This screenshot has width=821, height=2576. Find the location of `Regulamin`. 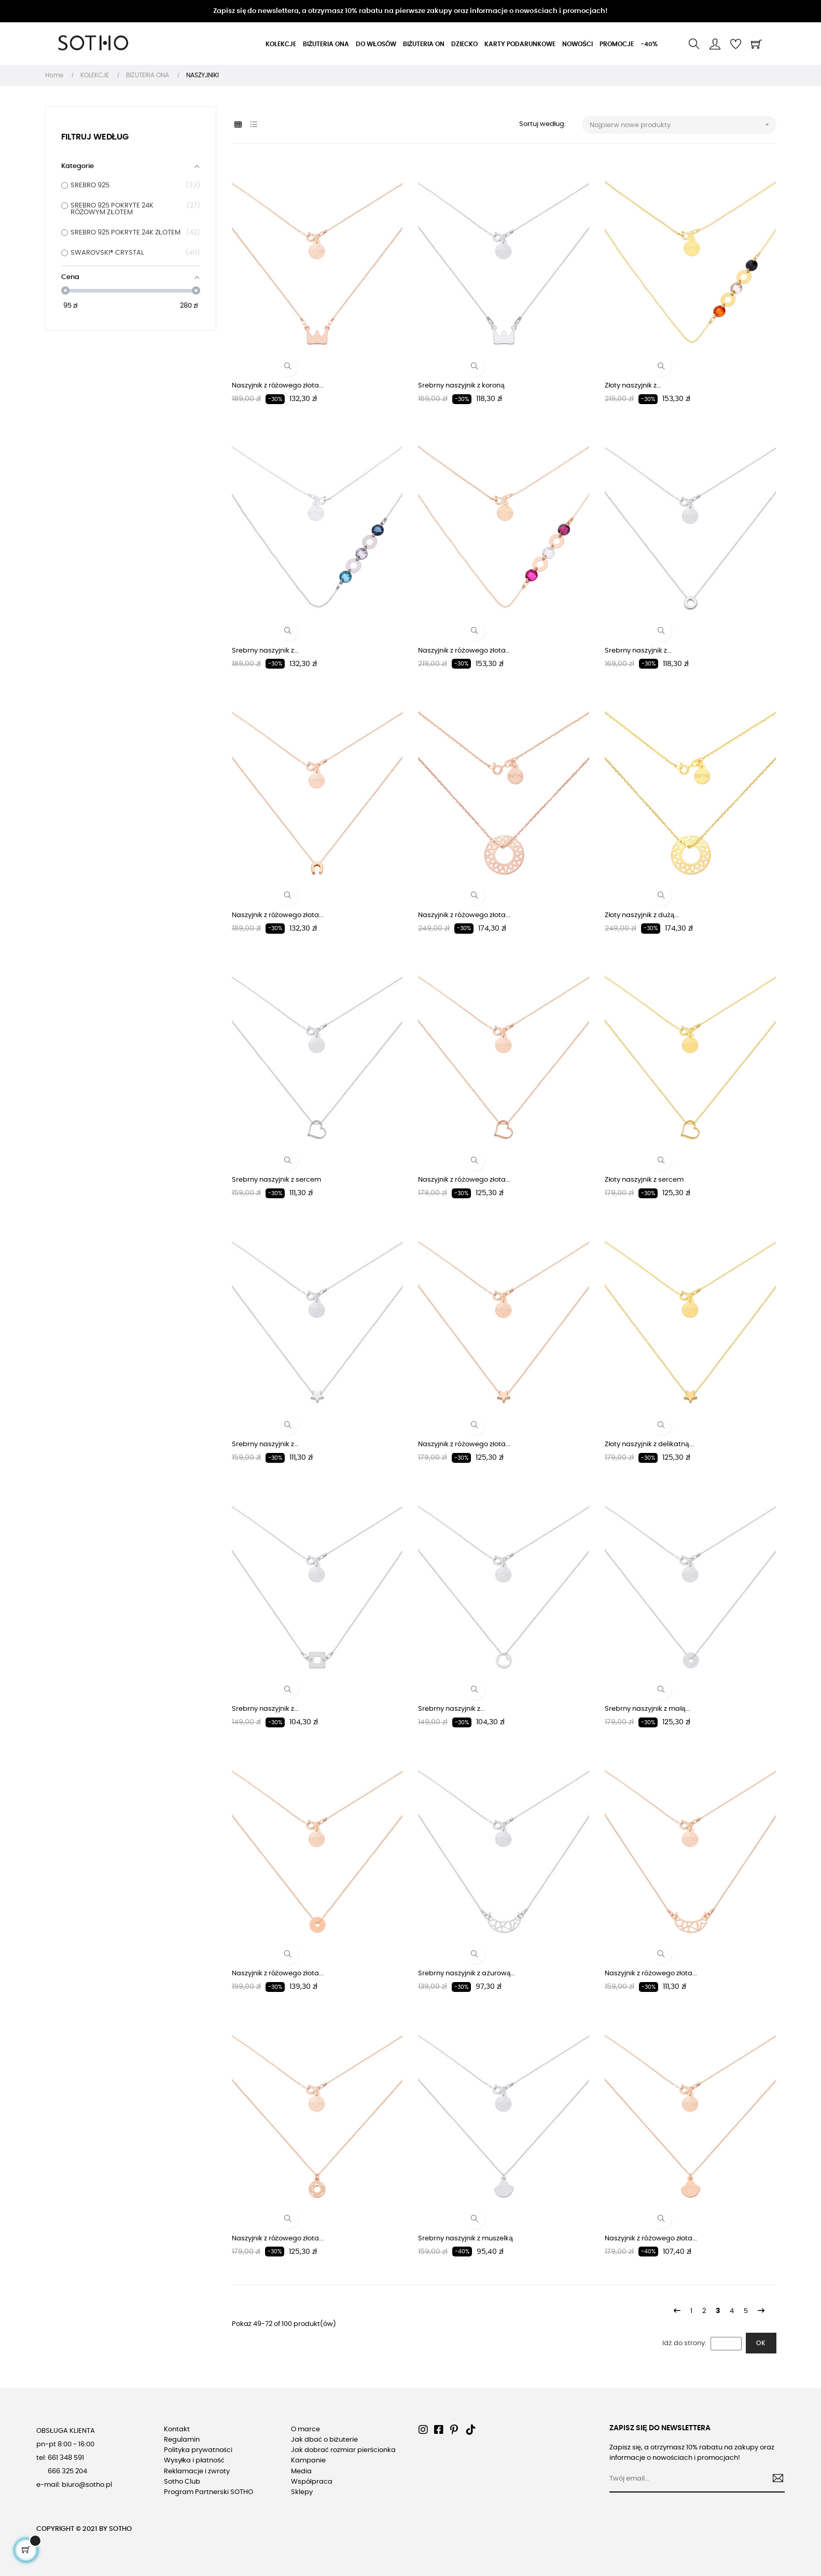

Regulamin is located at coordinates (182, 2439).